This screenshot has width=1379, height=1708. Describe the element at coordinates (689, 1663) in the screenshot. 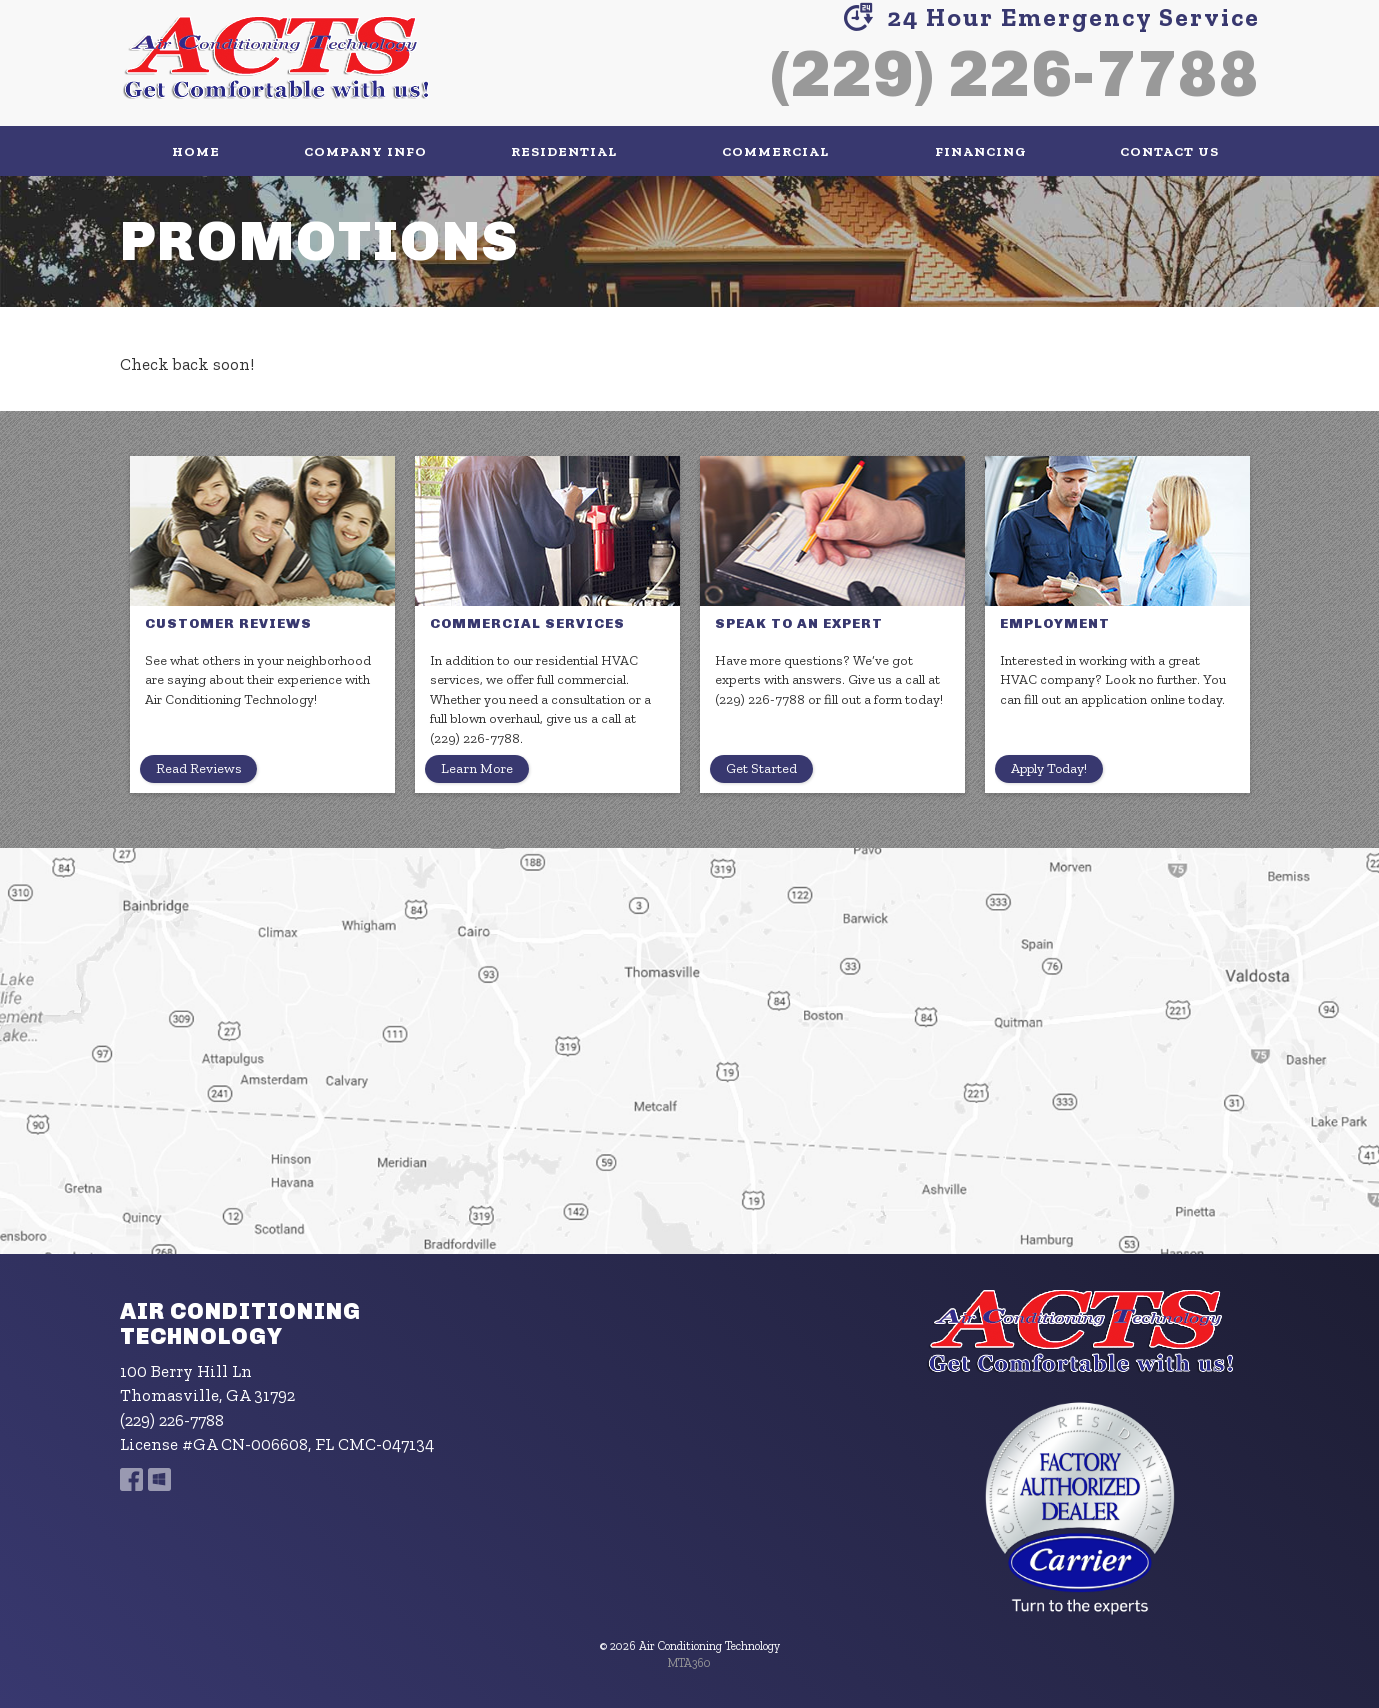

I see `MTA360` at that location.